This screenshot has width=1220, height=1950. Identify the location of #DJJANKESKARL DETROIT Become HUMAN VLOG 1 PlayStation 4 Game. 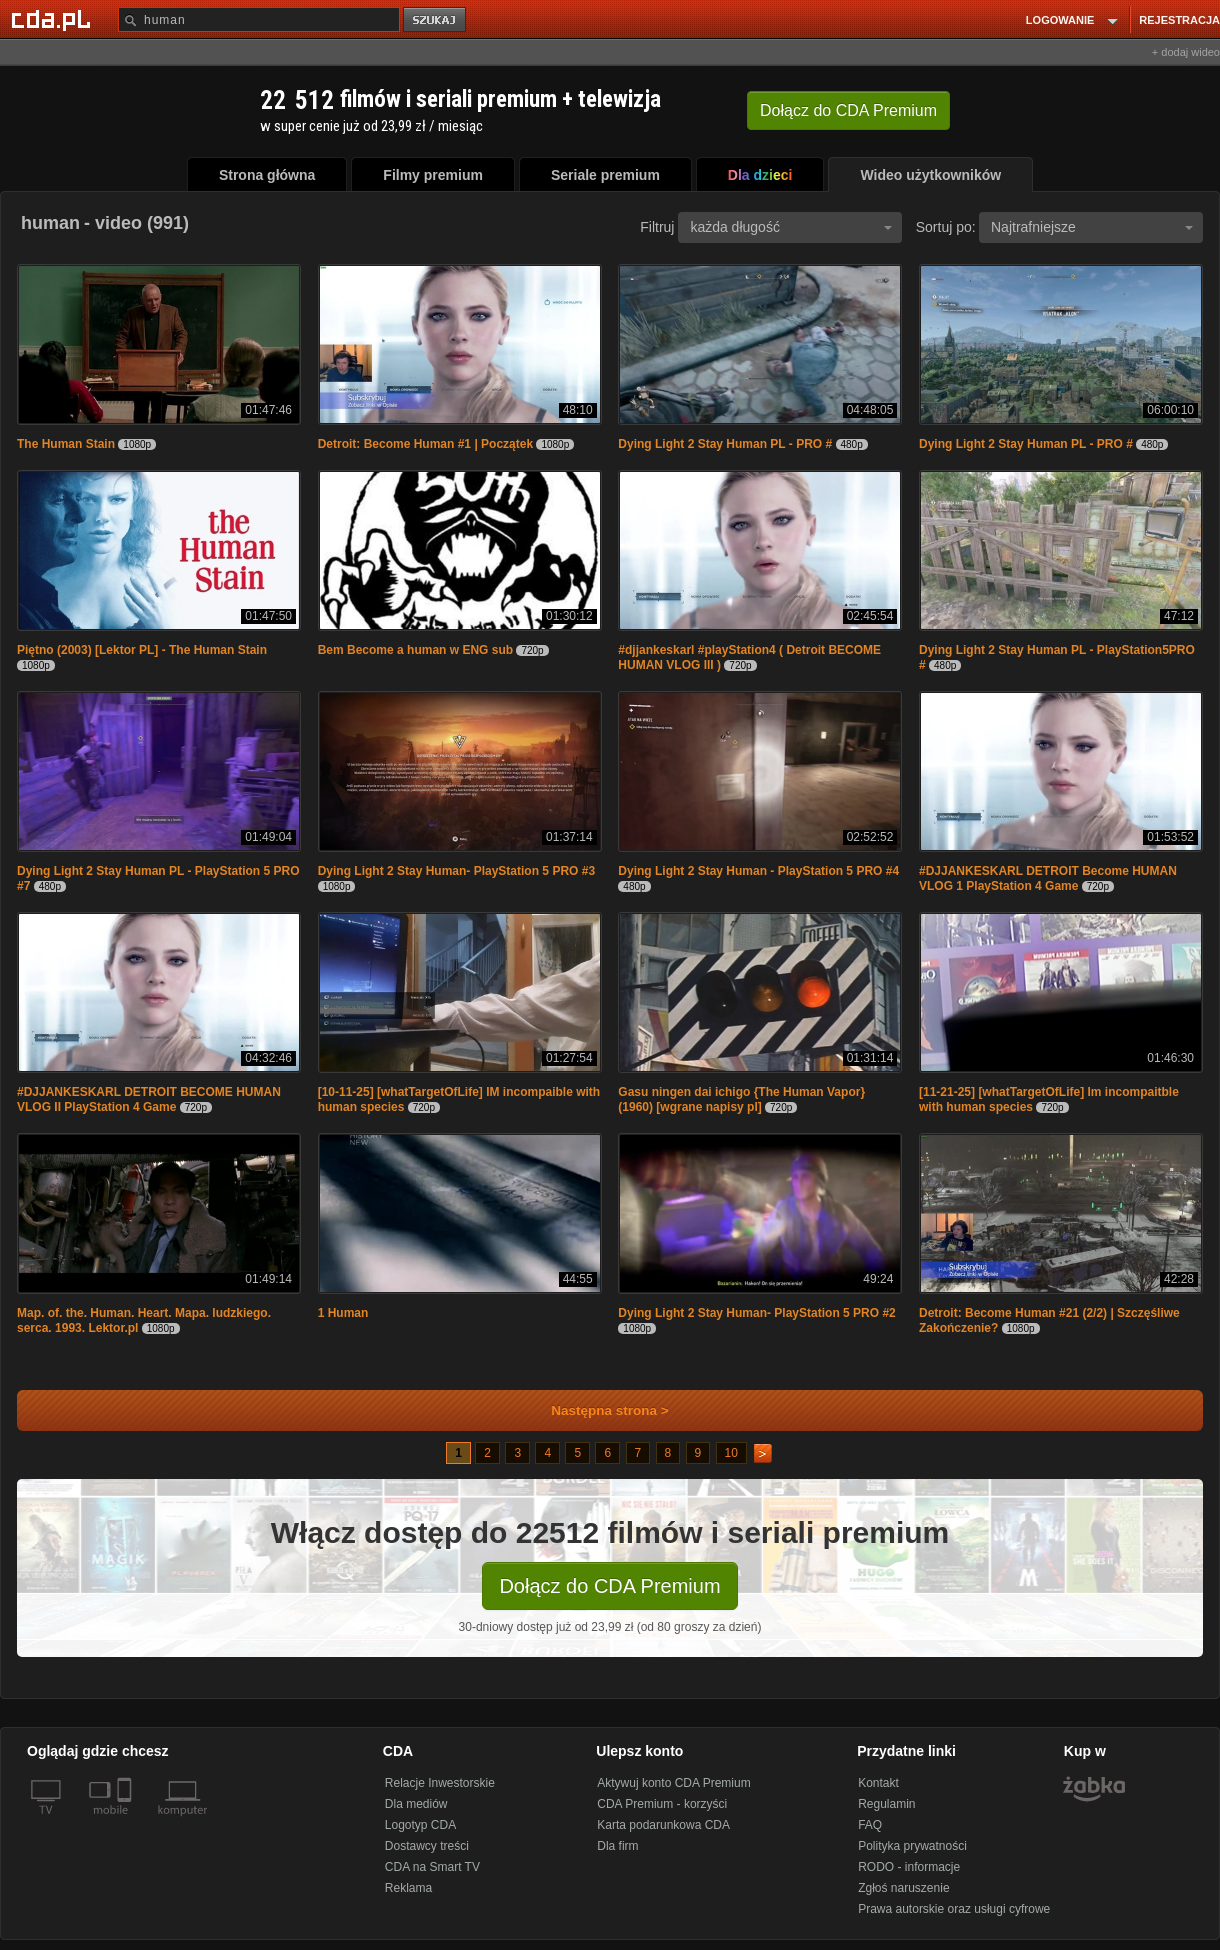
(1048, 878).